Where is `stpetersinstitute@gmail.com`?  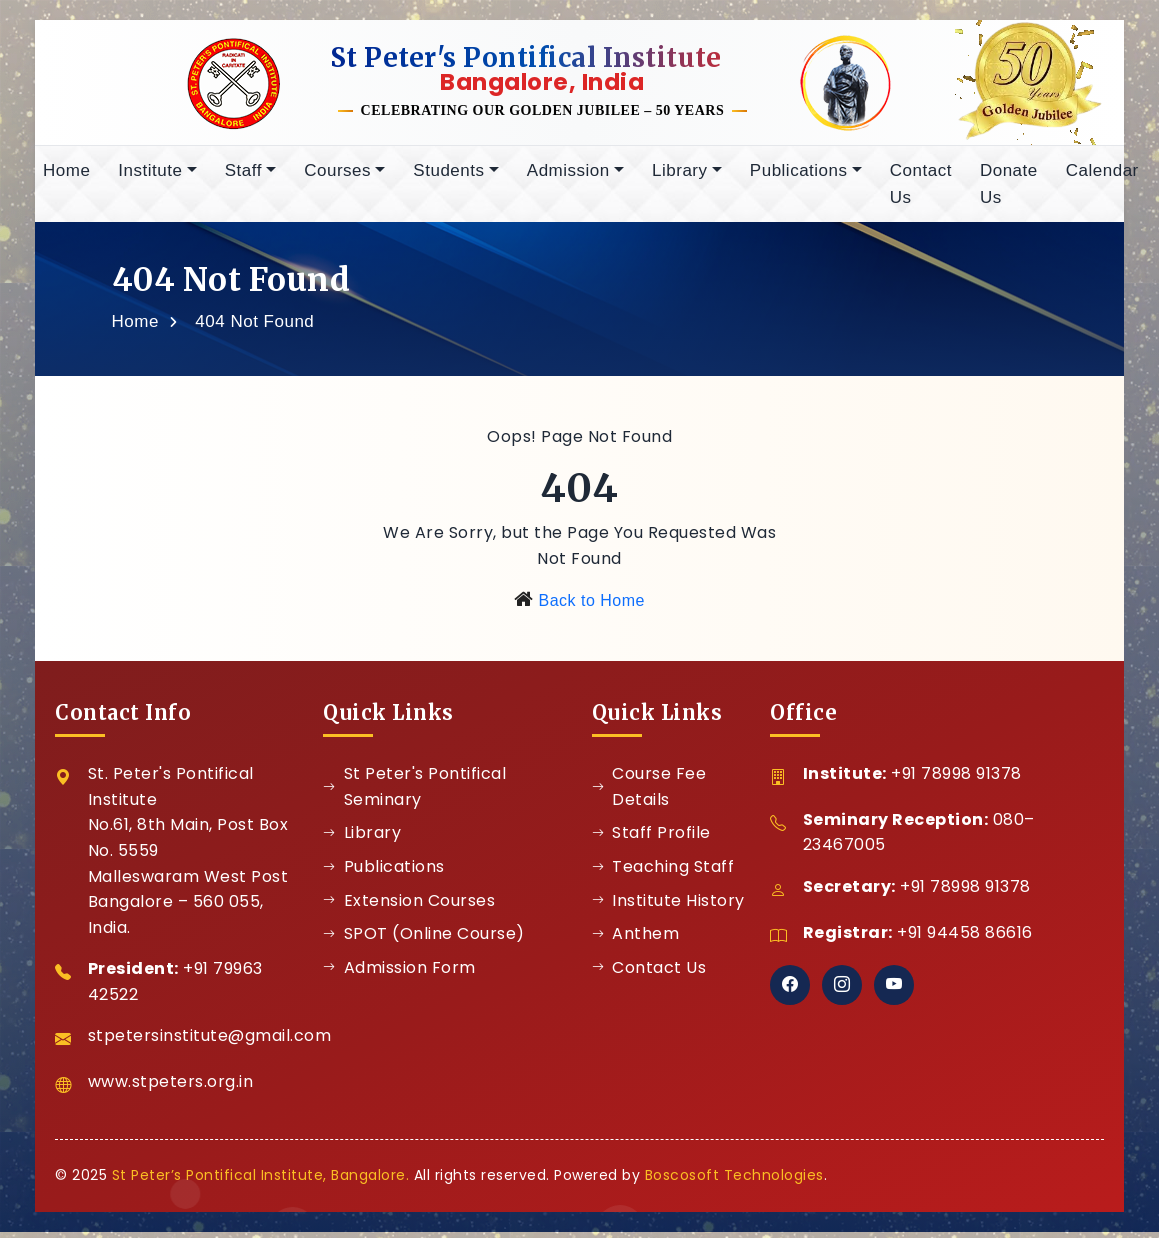
stpetersinstitute@gmail.com is located at coordinates (210, 1042).